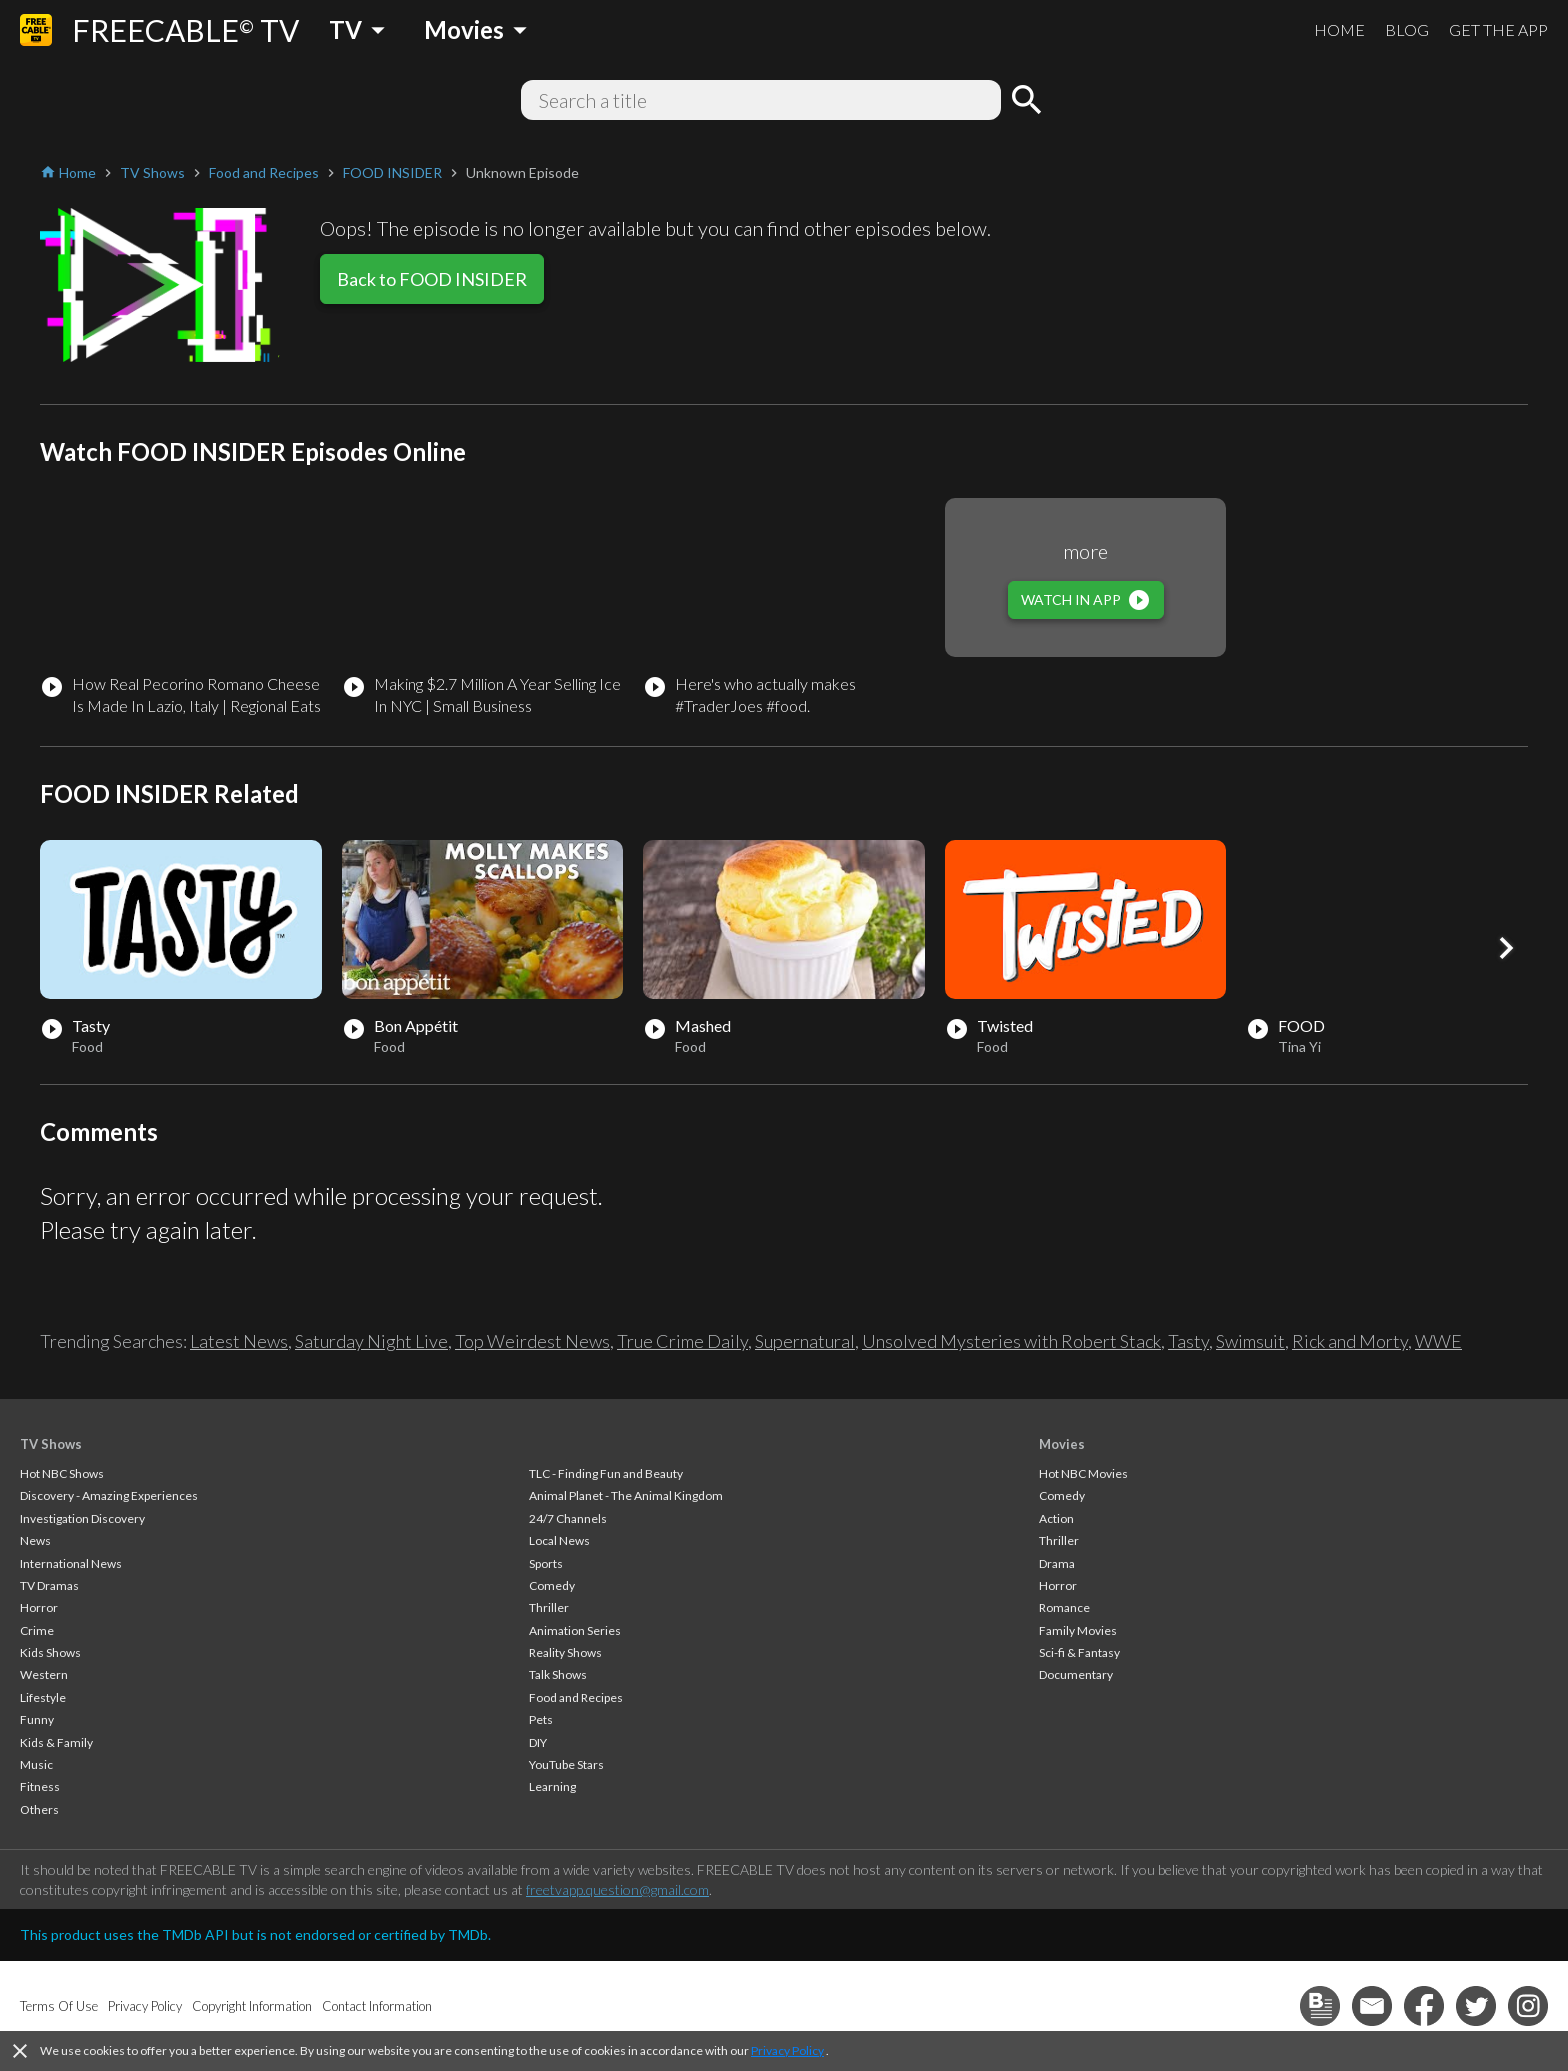 This screenshot has height=2071, width=1568. I want to click on True Crime Daily, so click(682, 1341).